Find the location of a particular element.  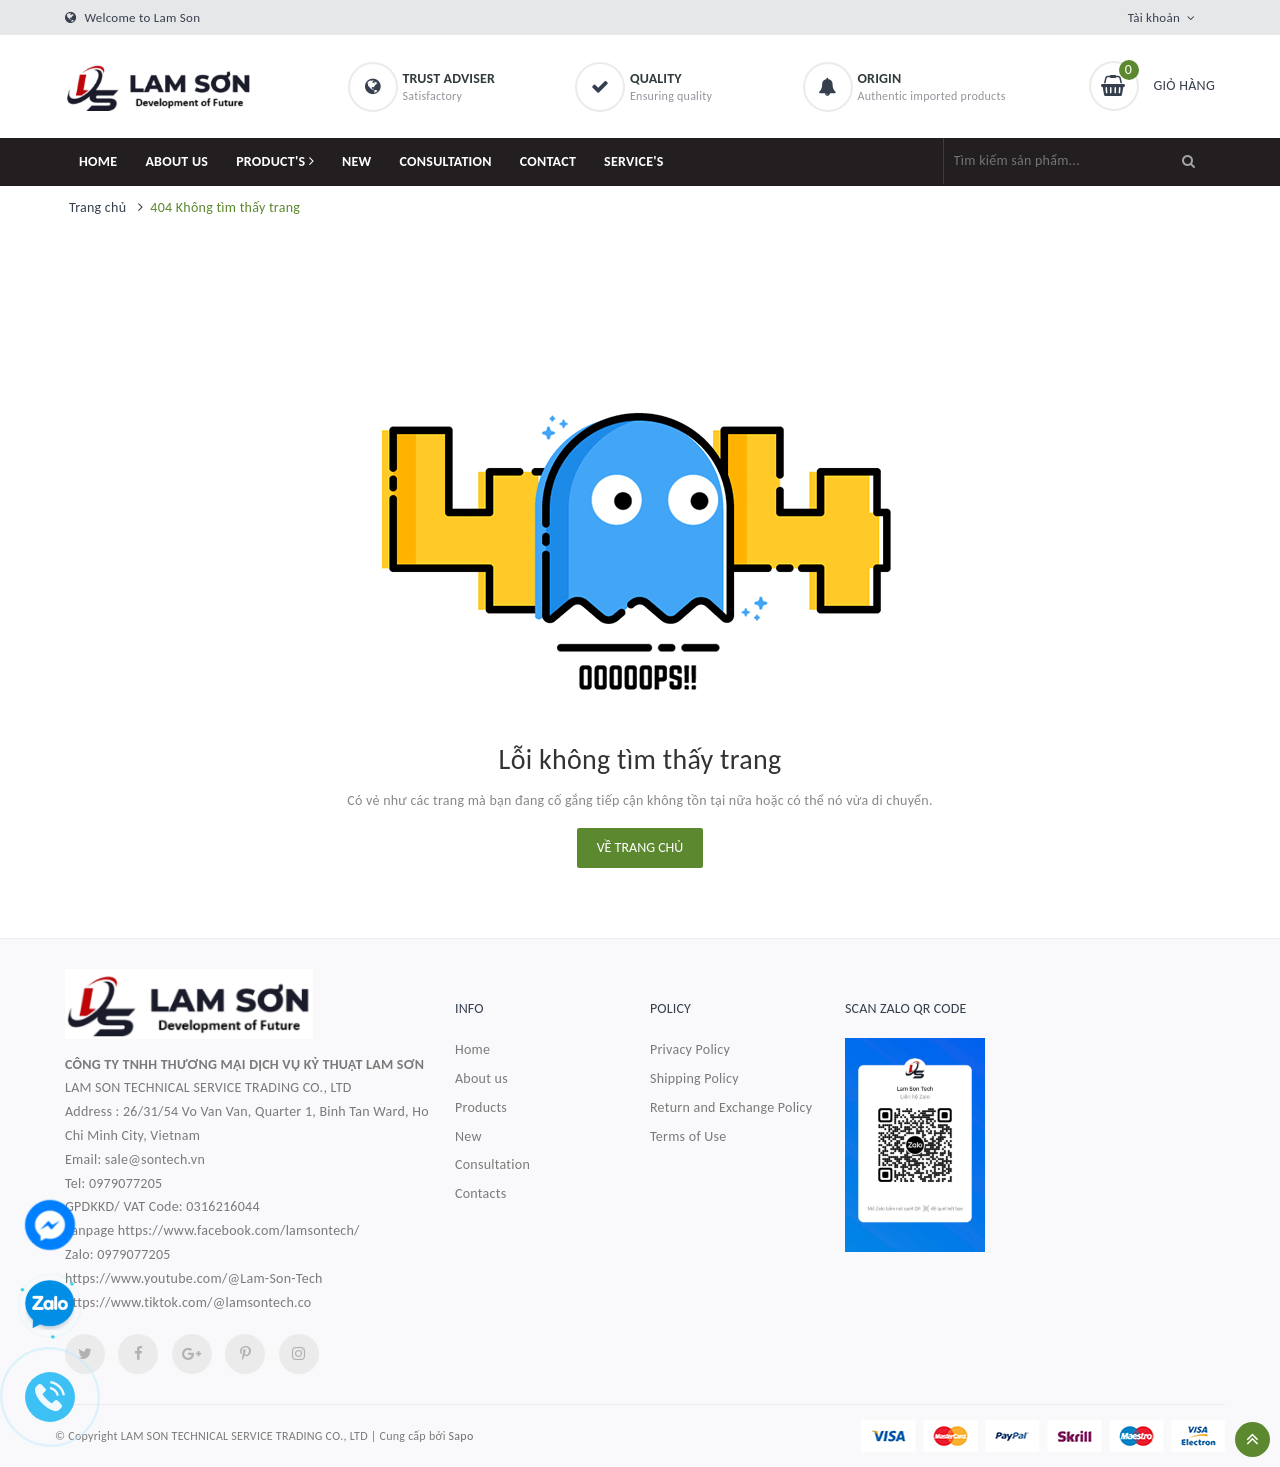

Sapo is located at coordinates (461, 1436).